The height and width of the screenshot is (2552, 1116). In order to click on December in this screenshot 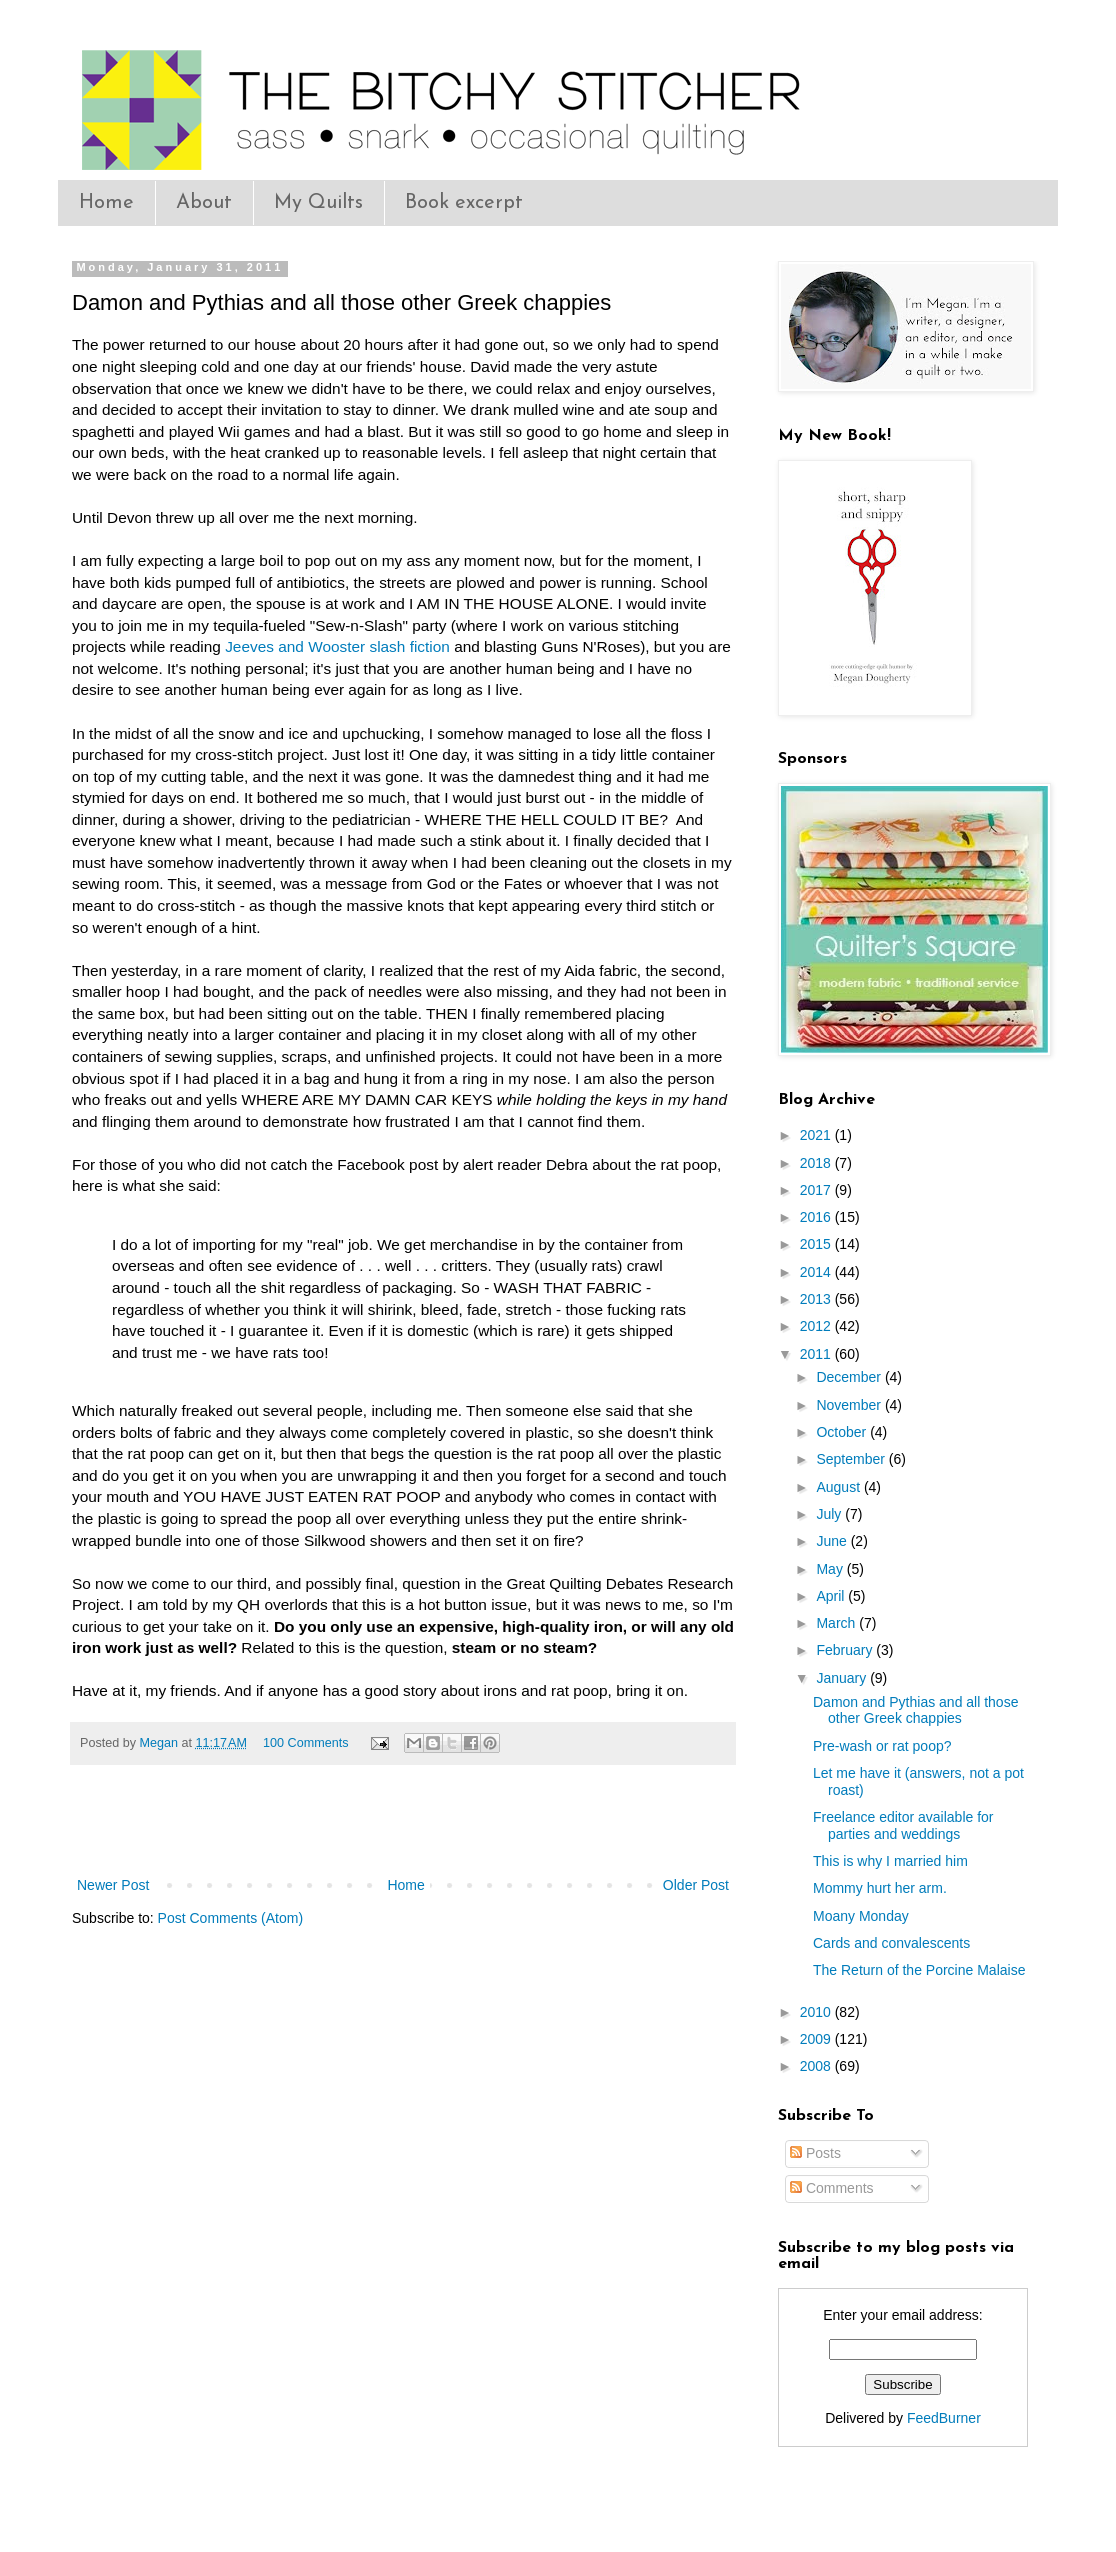, I will do `click(850, 1377)`.